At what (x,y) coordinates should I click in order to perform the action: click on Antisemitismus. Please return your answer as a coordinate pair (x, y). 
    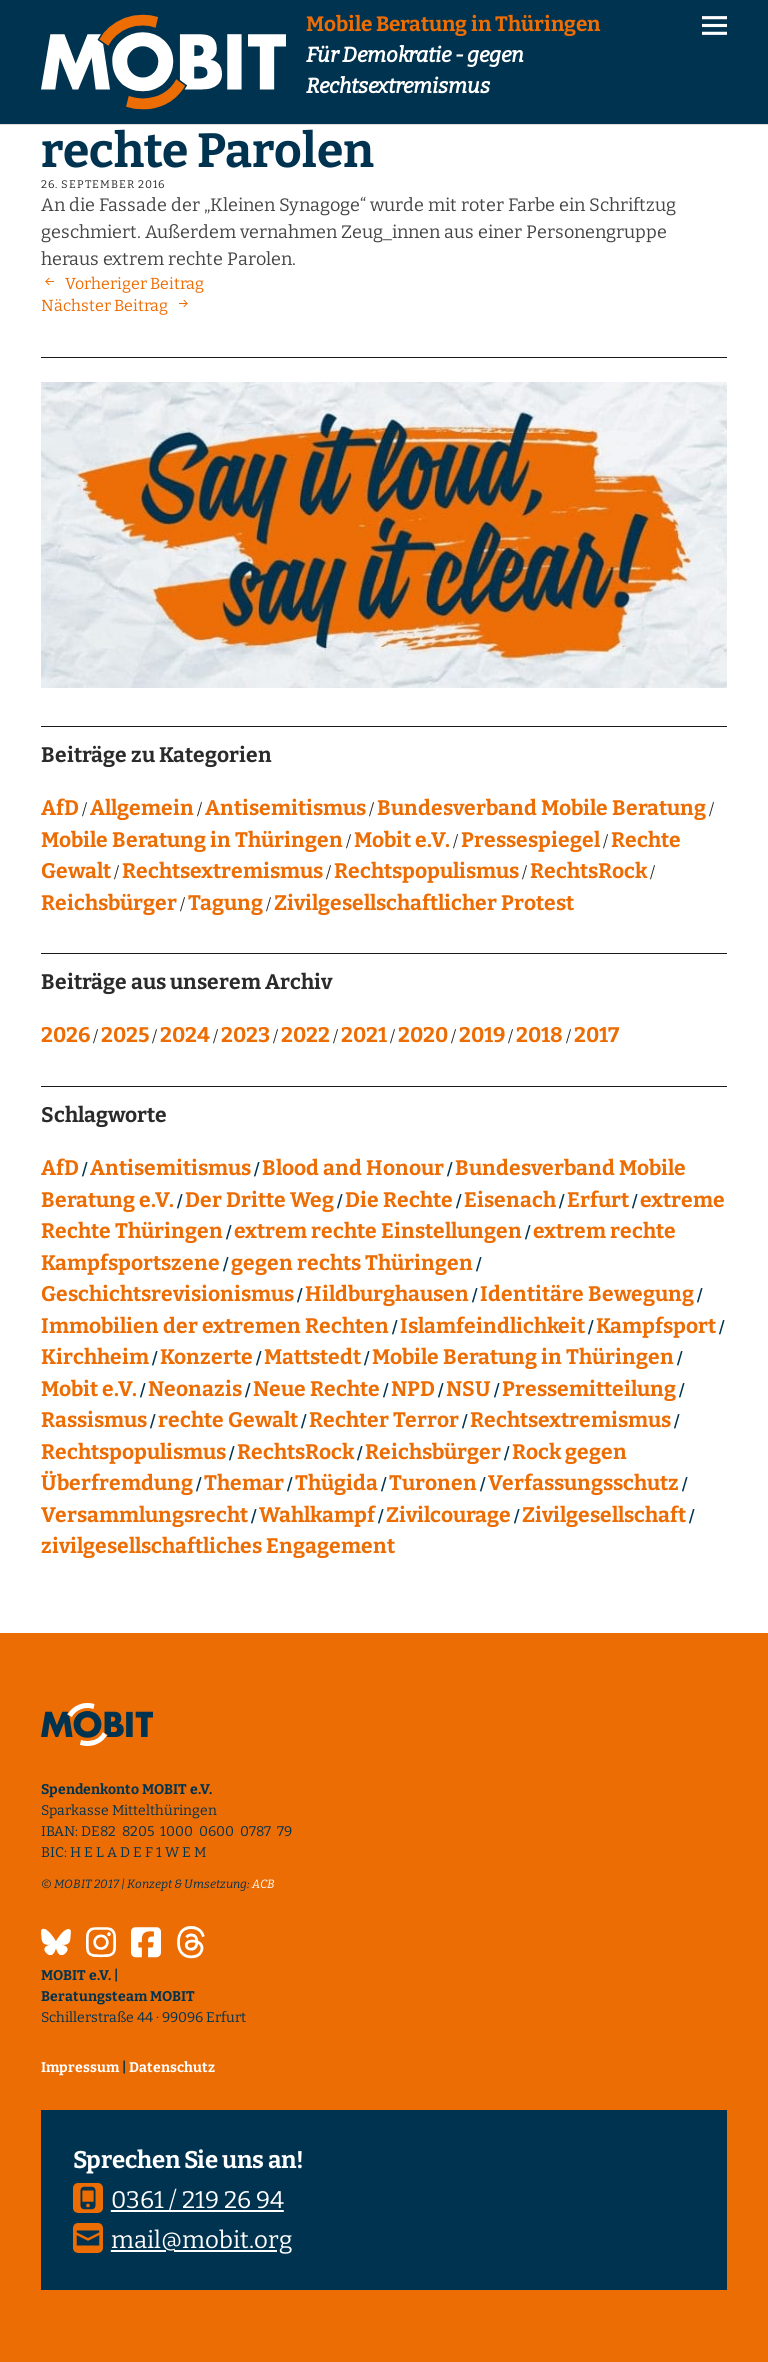
    Looking at the image, I should click on (285, 808).